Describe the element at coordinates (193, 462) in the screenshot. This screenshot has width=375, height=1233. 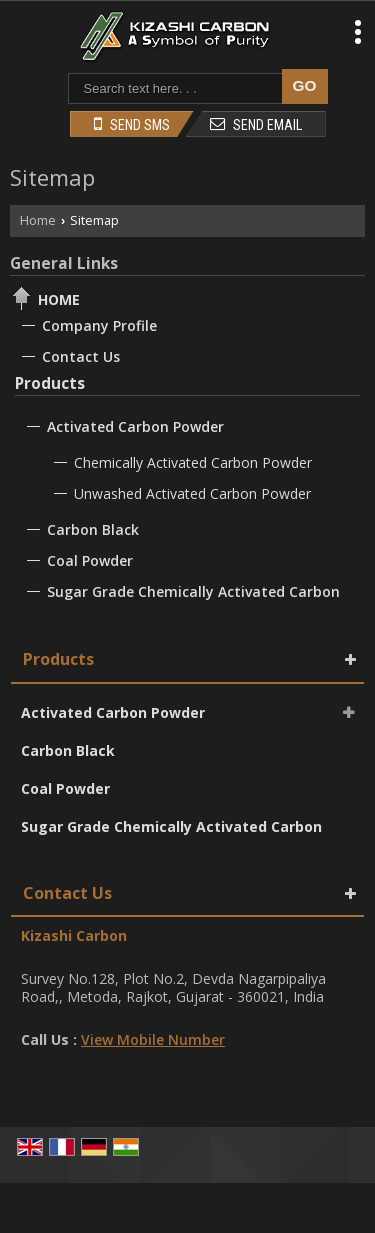
I see `Chemically Activated Carbon Powder` at that location.